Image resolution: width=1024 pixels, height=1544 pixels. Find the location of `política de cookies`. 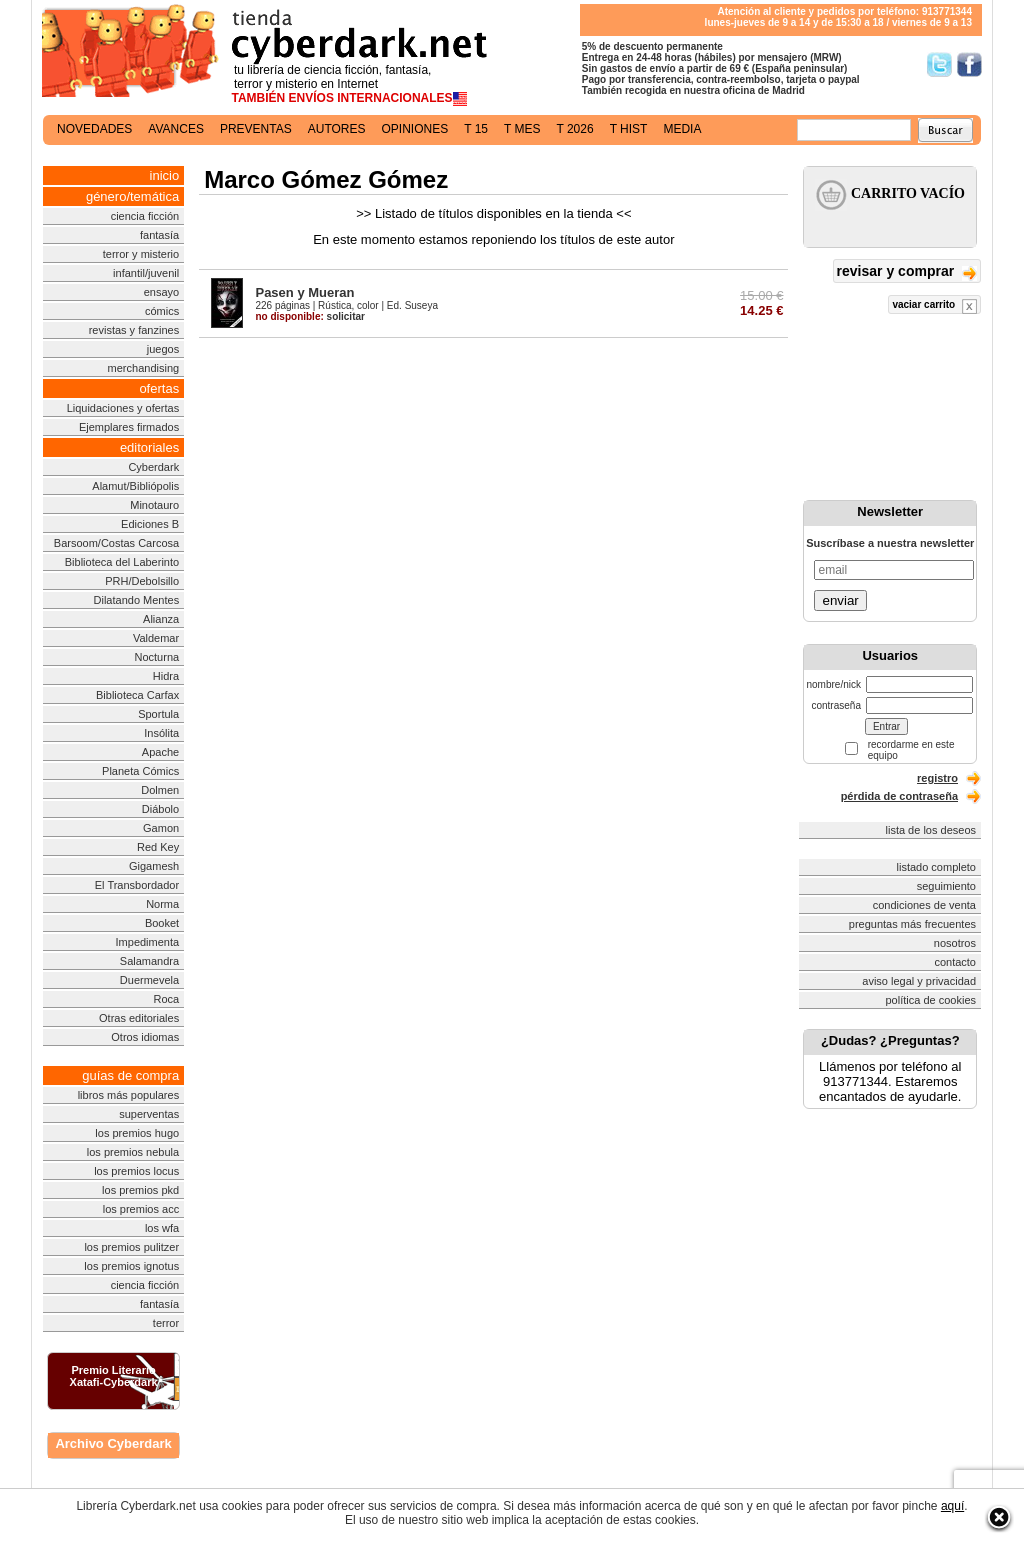

política de cookies is located at coordinates (931, 1000).